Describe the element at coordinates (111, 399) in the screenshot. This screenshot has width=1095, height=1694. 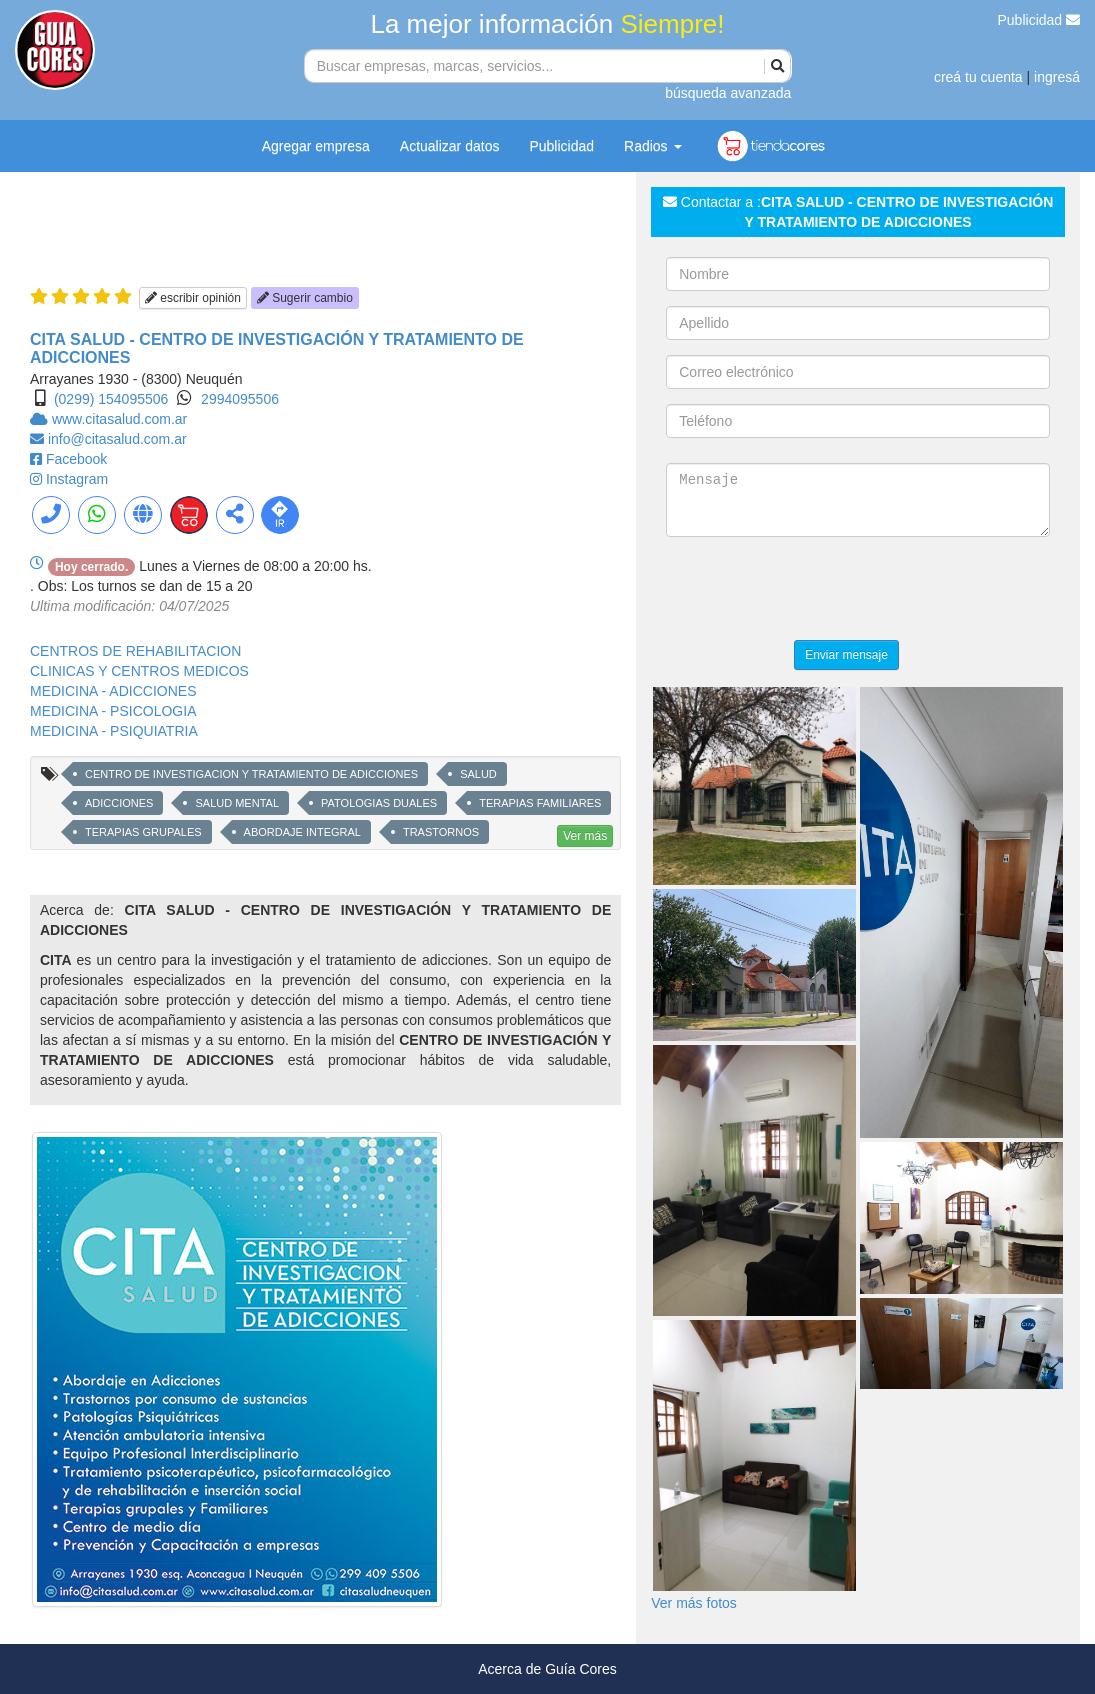
I see `(0299) 154095506` at that location.